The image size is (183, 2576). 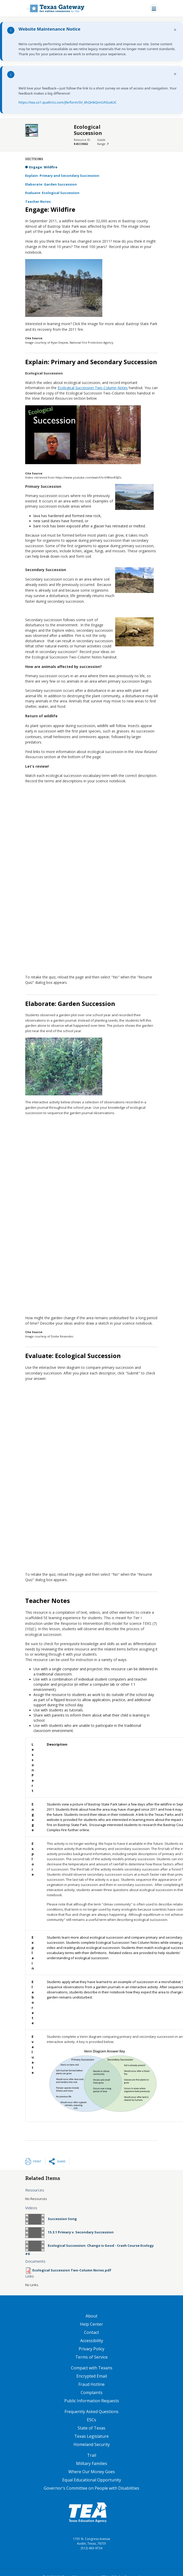 I want to click on Contact, so click(x=91, y=2332).